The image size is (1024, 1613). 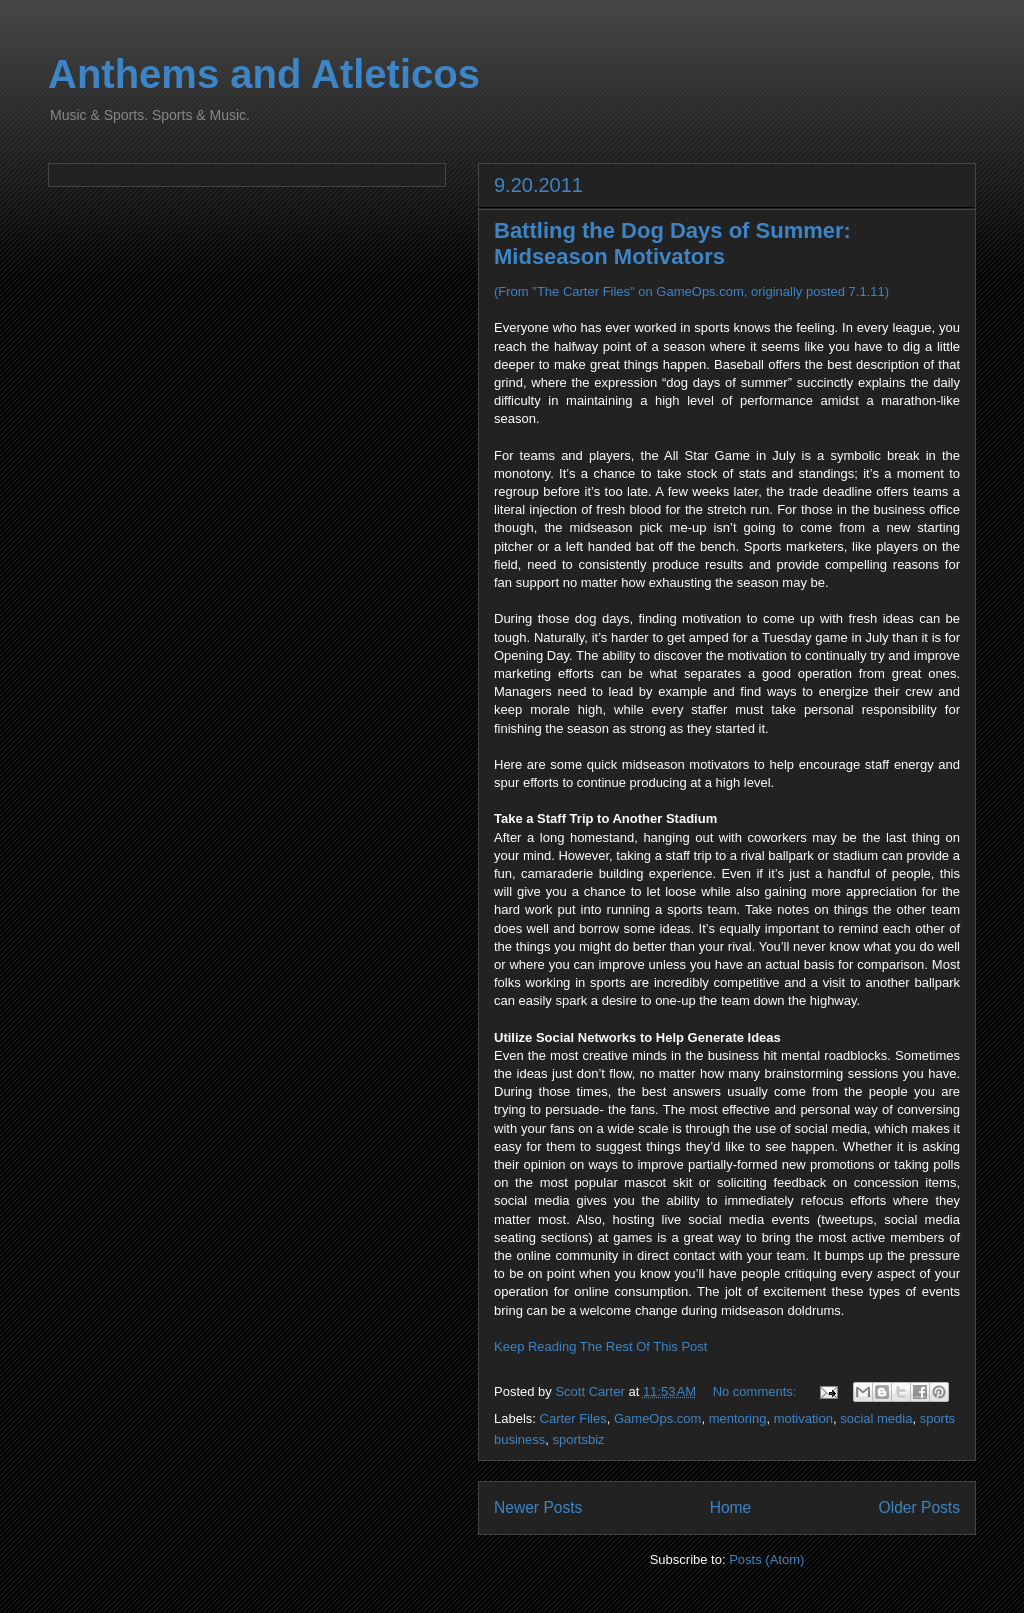 What do you see at coordinates (573, 1418) in the screenshot?
I see `Carter Files` at bounding box center [573, 1418].